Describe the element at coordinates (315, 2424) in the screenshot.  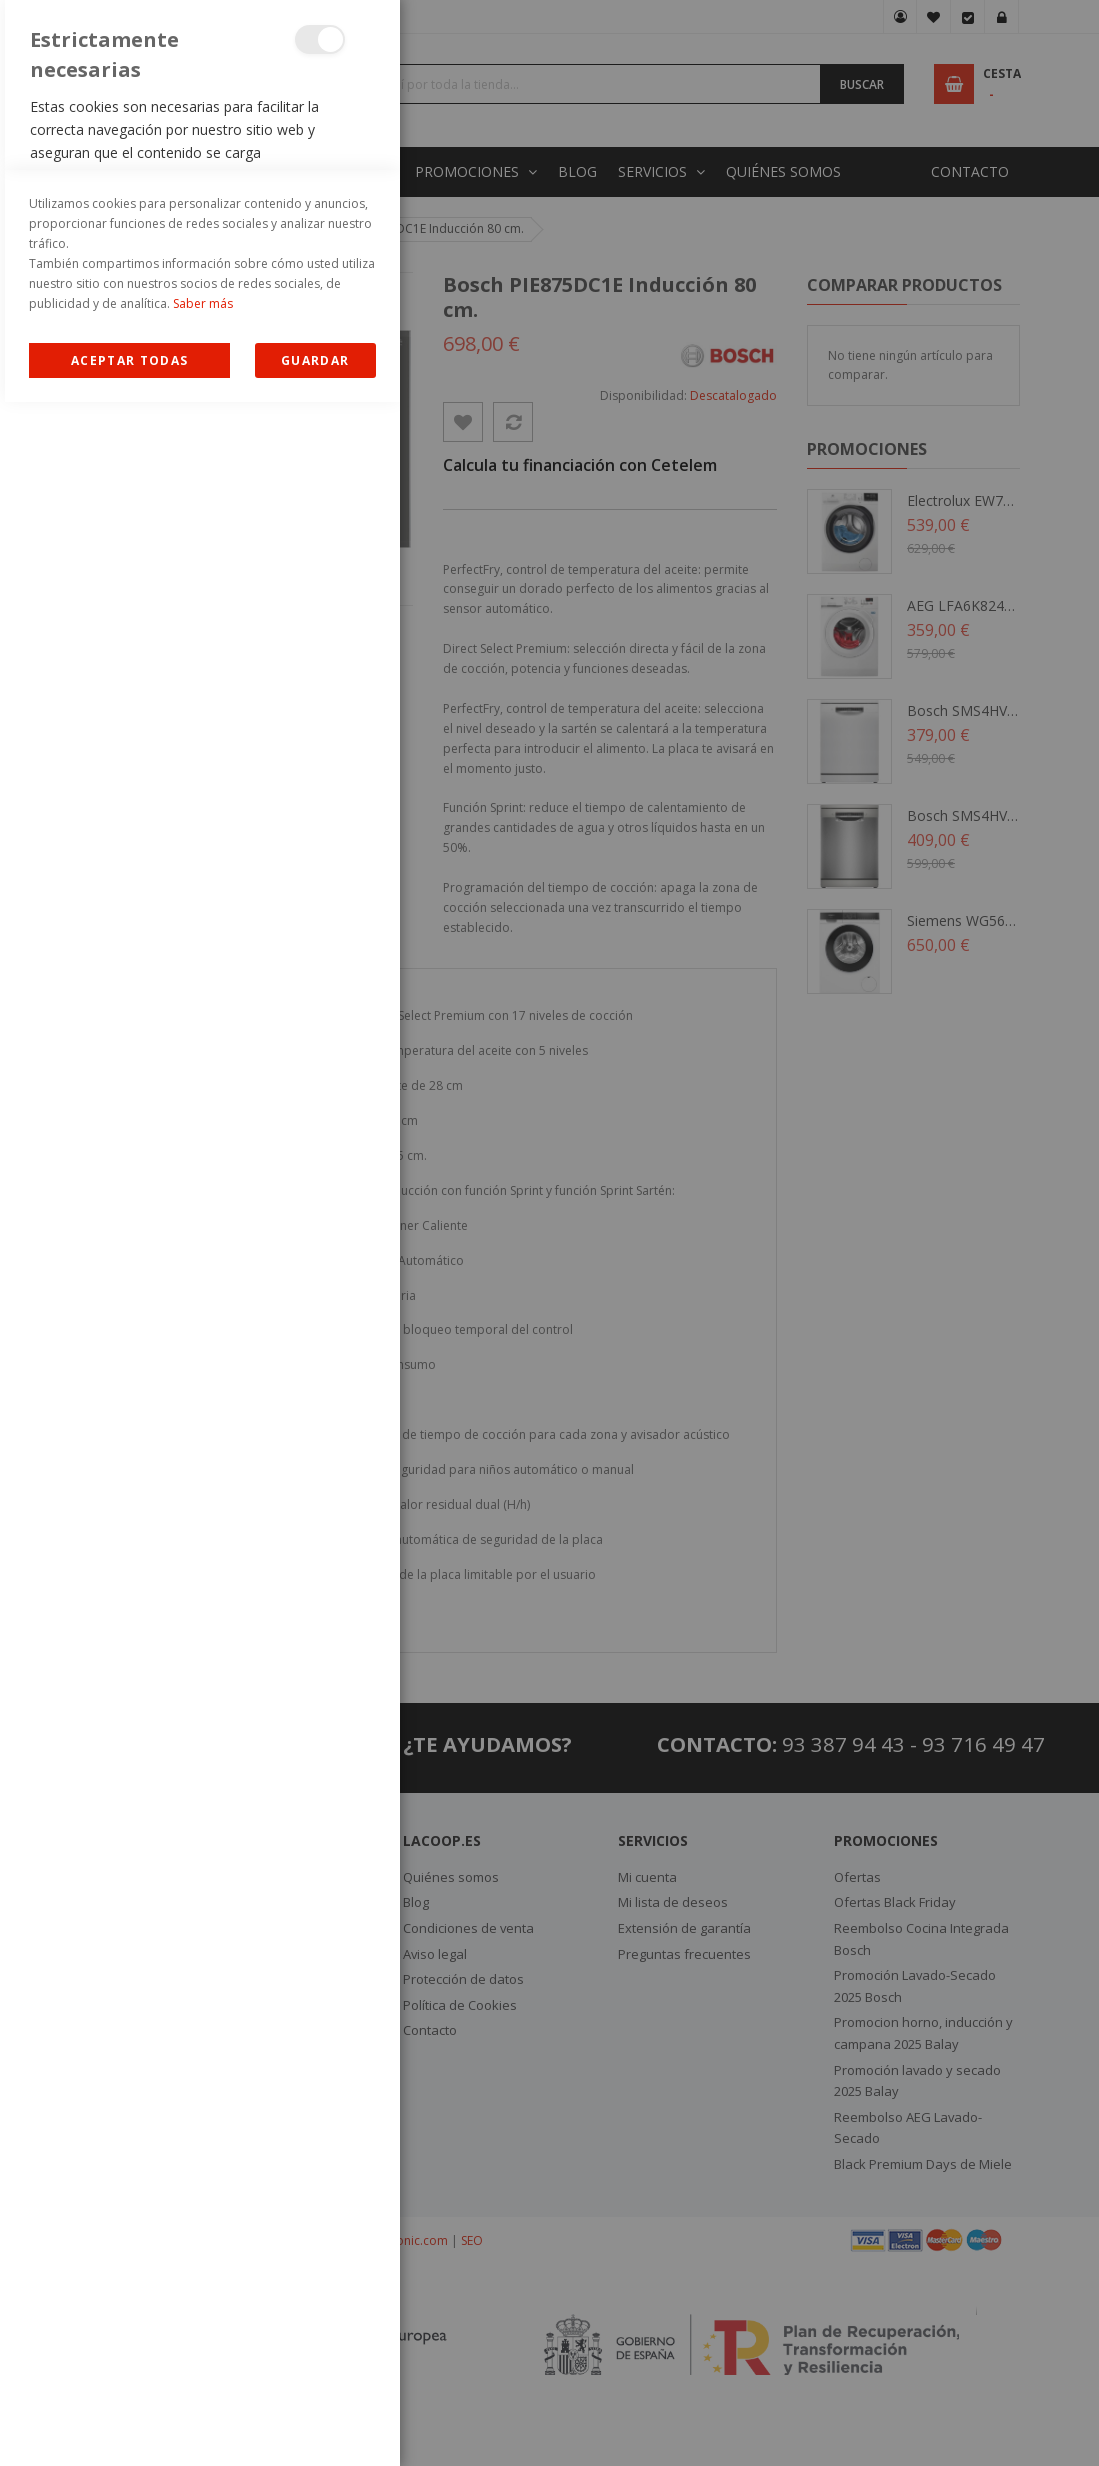
I see `guardar` at that location.